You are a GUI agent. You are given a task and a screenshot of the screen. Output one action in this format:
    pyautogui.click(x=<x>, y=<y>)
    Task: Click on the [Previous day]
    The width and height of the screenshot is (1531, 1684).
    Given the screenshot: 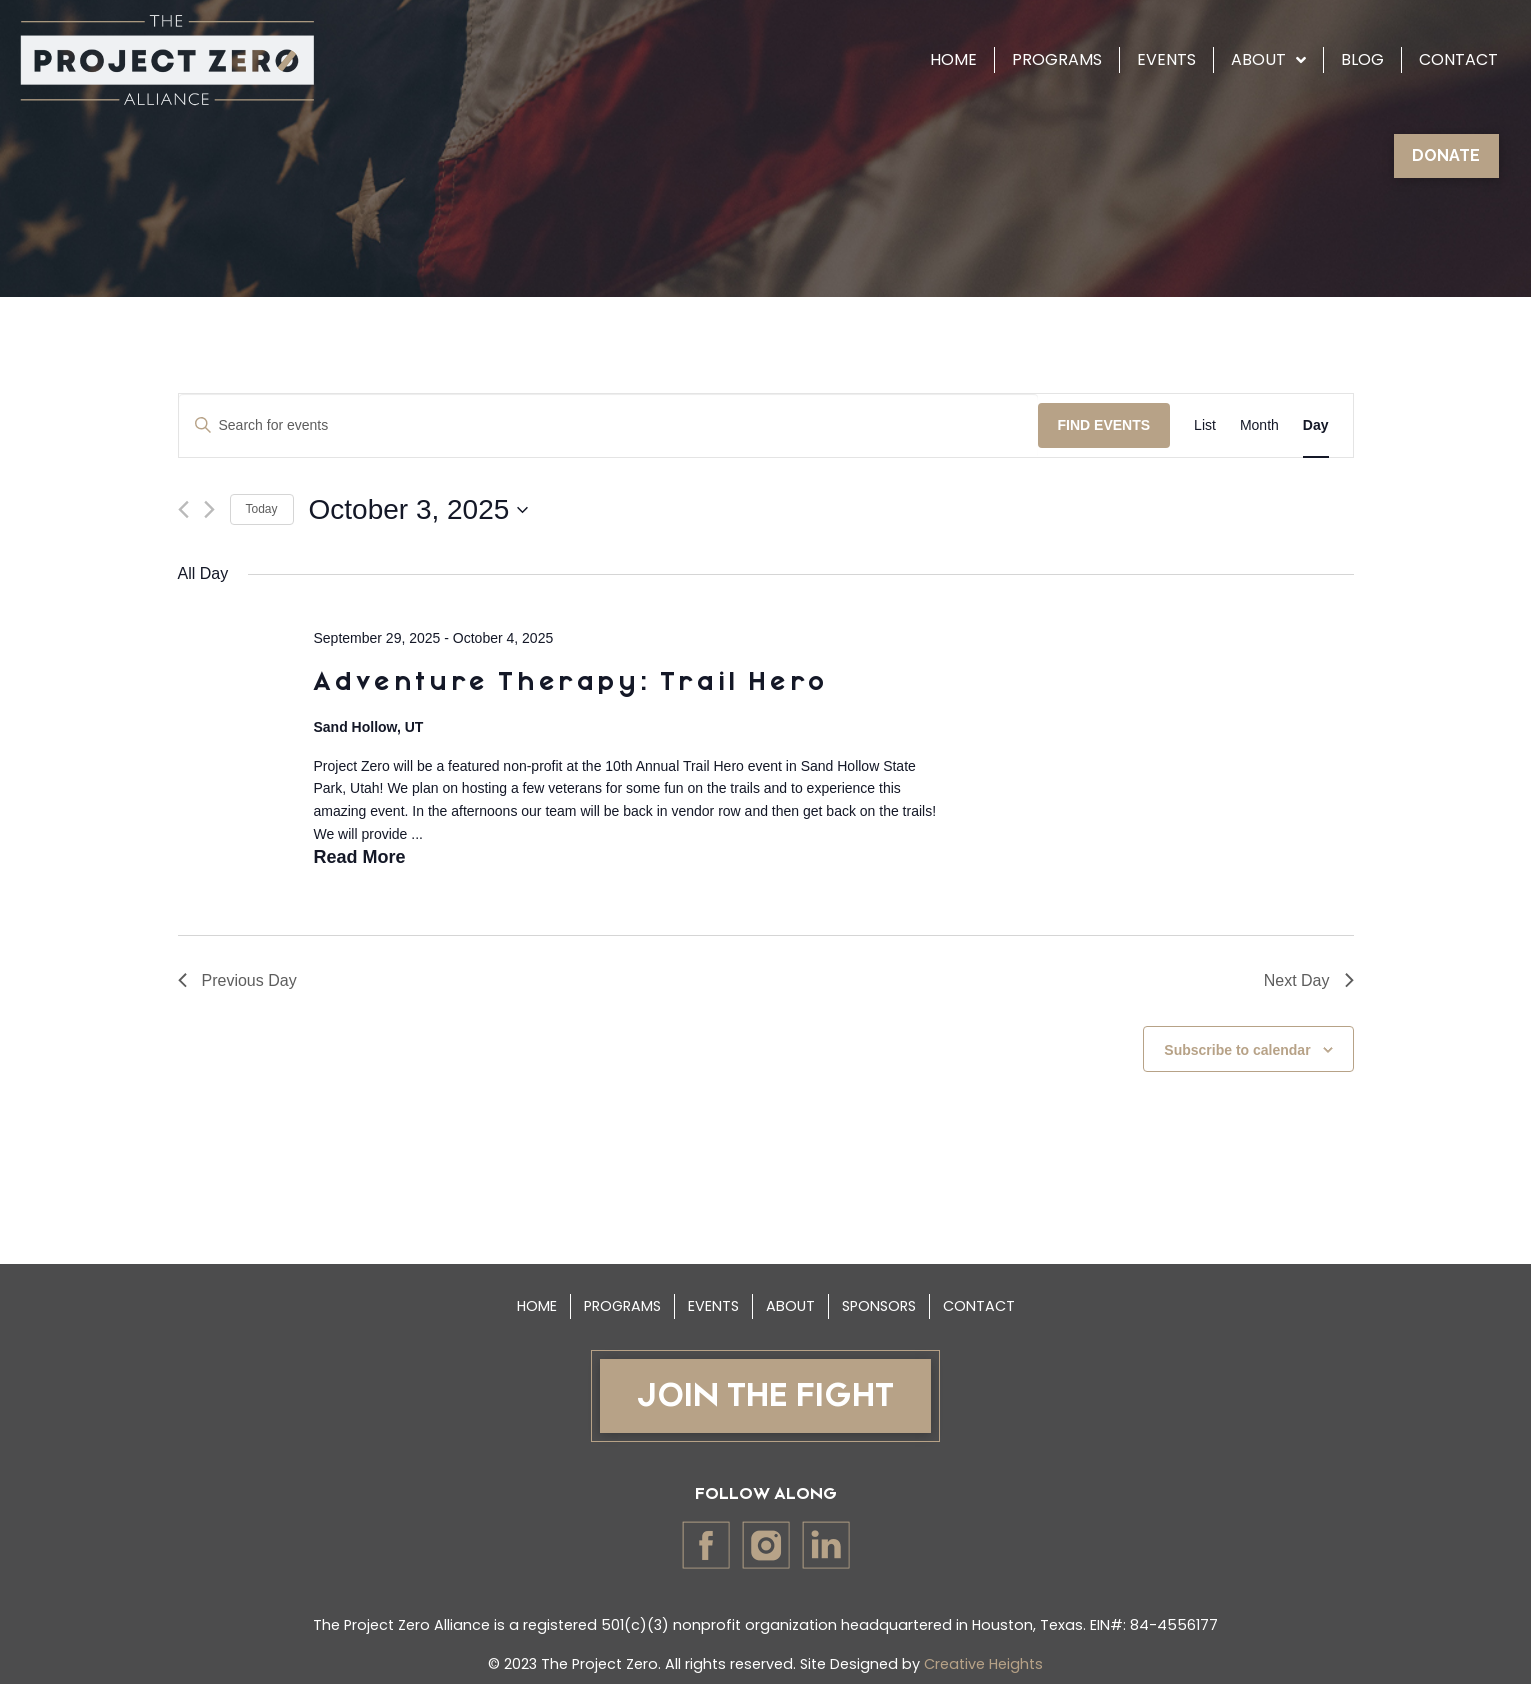 What is the action you would take?
    pyautogui.click(x=183, y=509)
    